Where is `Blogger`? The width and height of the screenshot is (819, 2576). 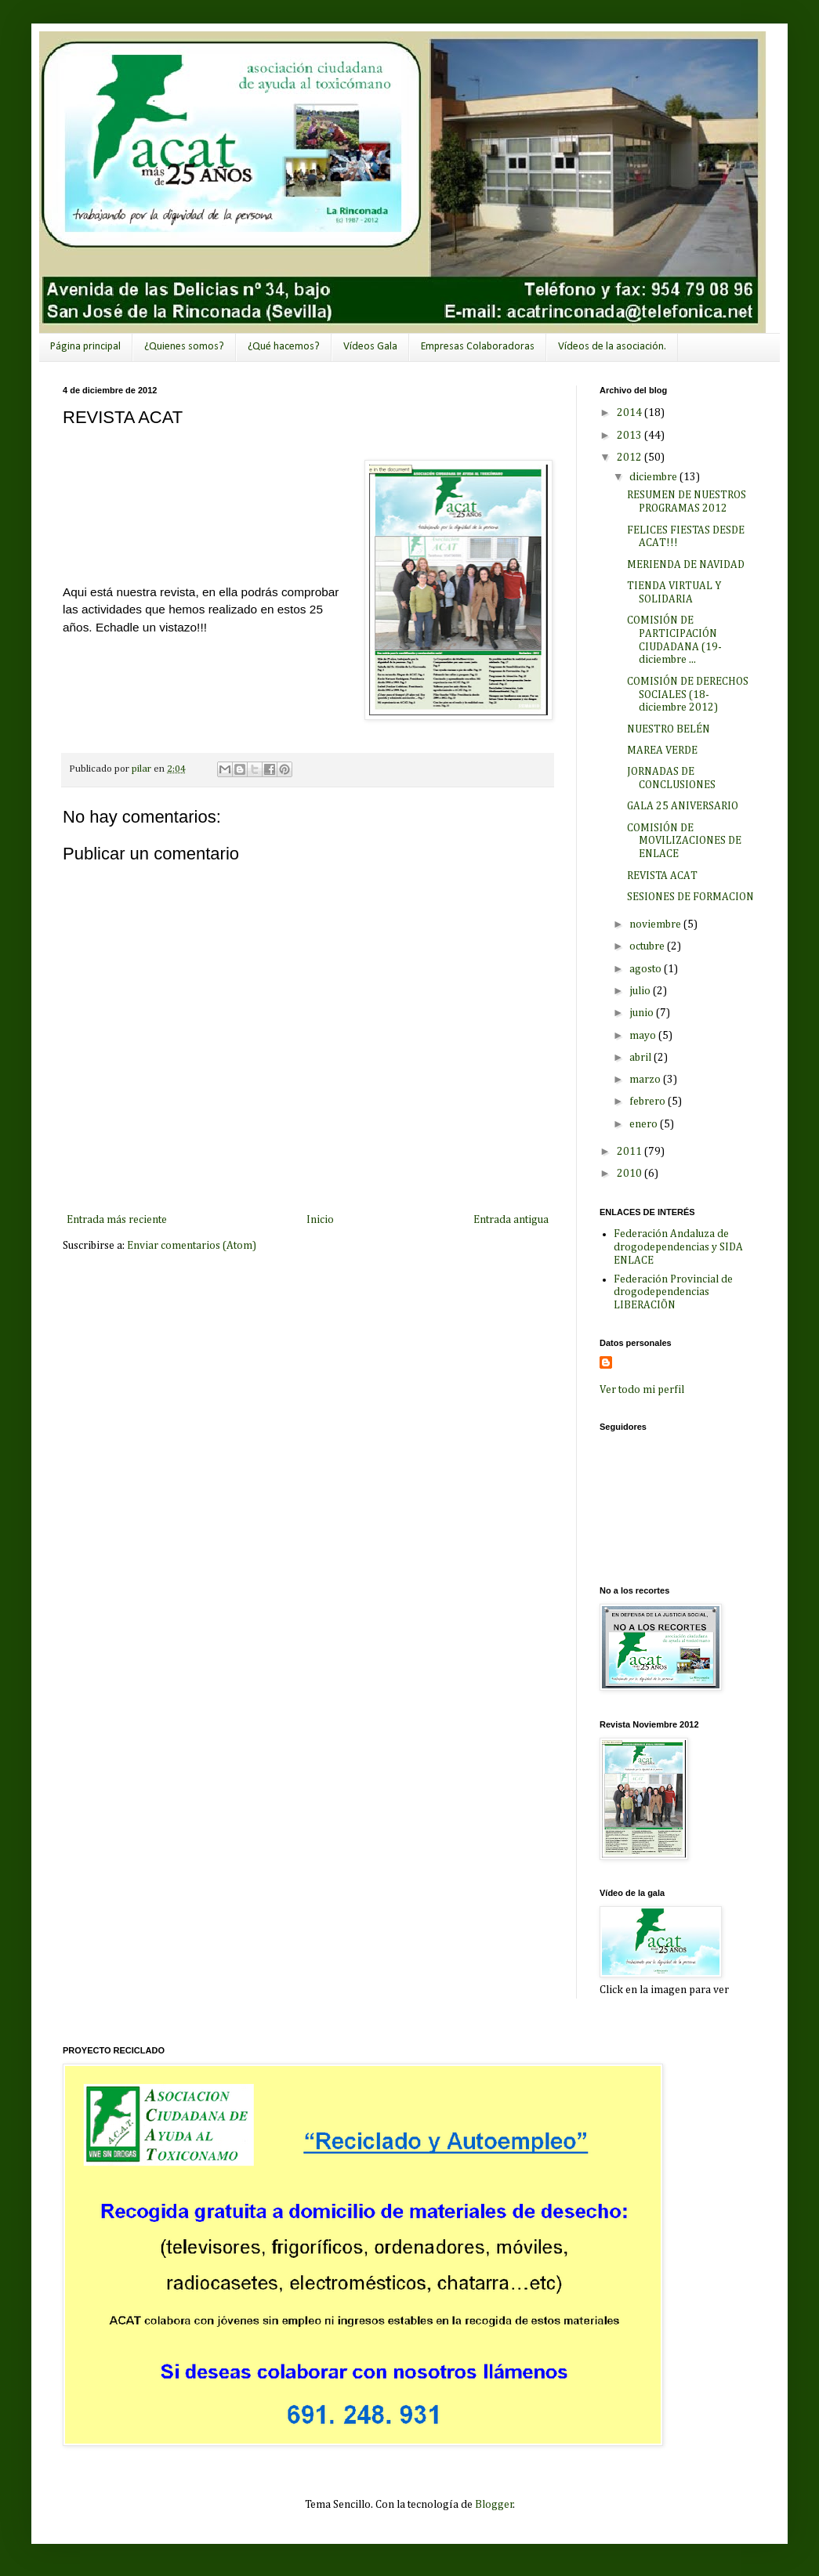
Blogger is located at coordinates (494, 2504).